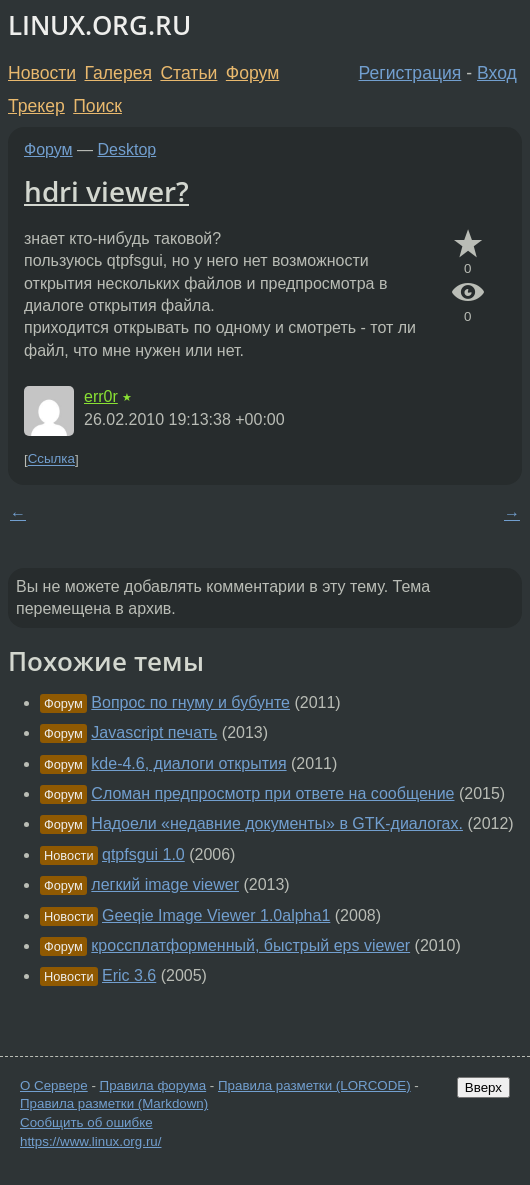 The image size is (530, 1185). What do you see at coordinates (153, 1085) in the screenshot?
I see `Правила форума` at bounding box center [153, 1085].